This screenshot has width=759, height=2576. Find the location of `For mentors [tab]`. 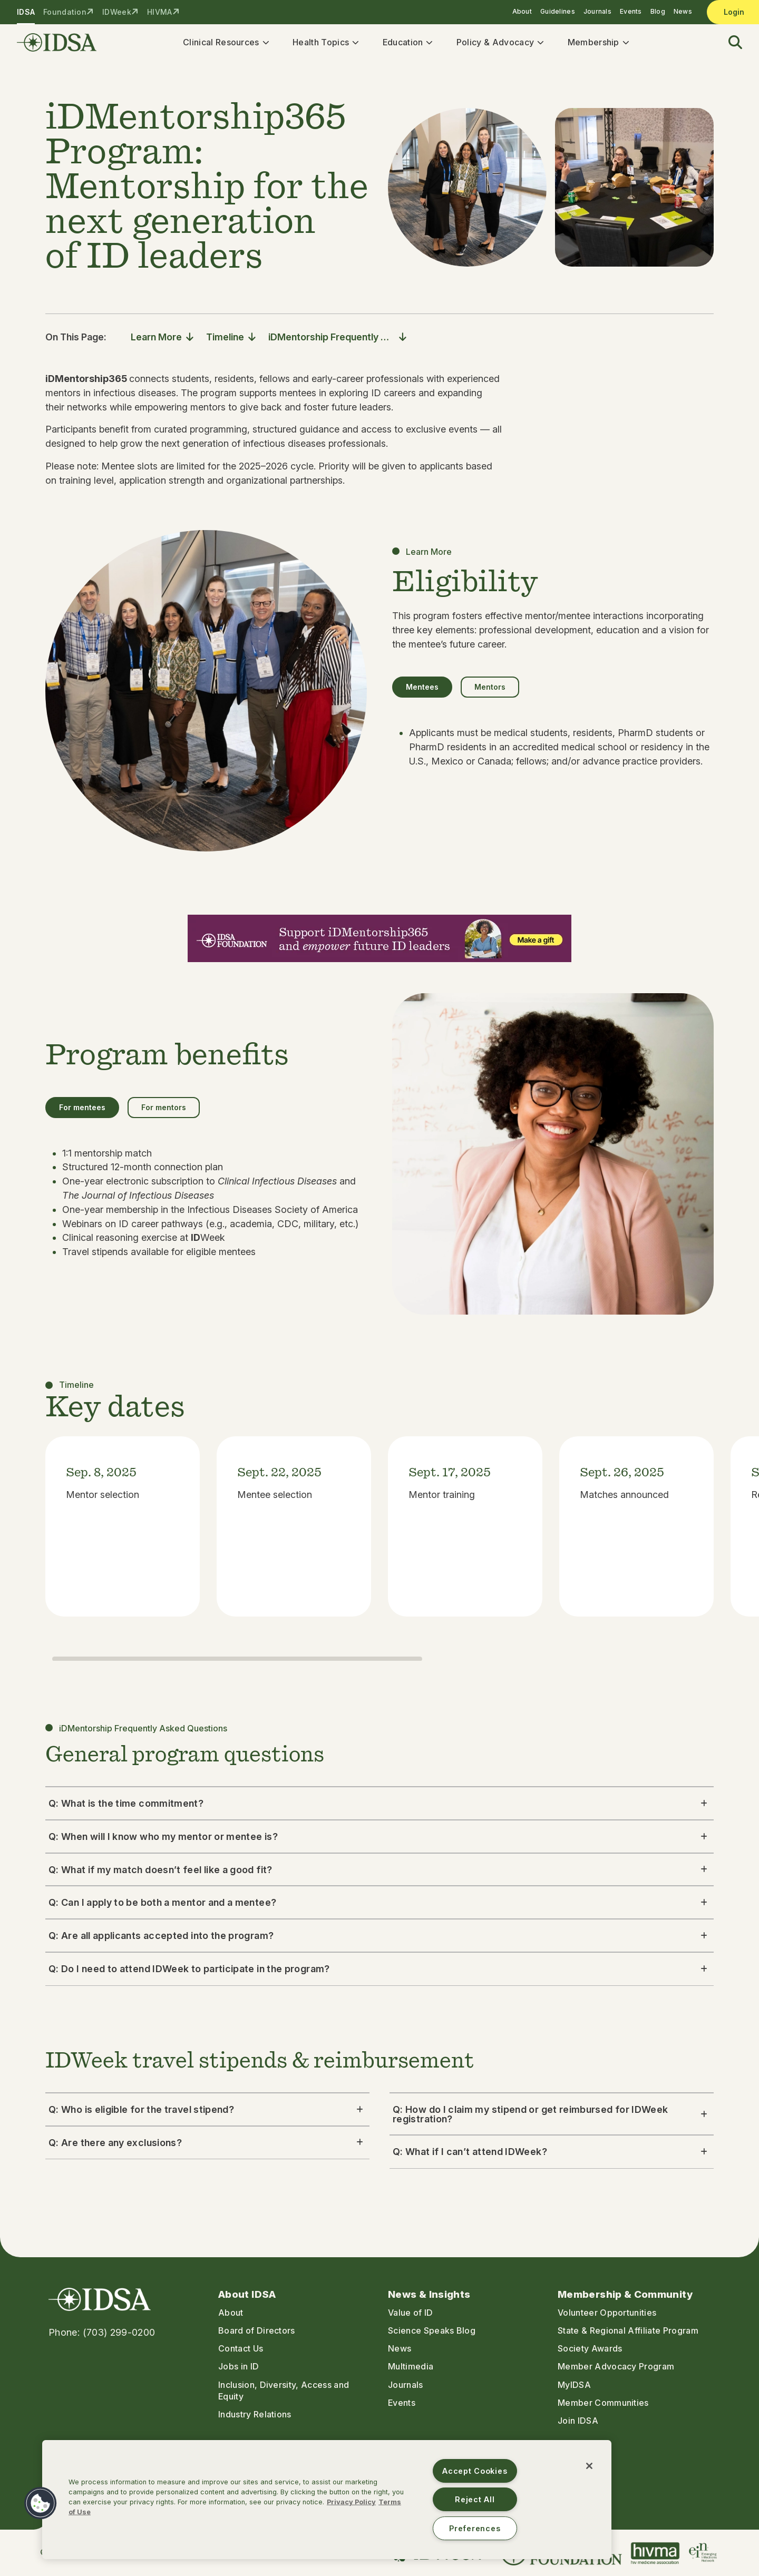

For mentors [tab] is located at coordinates (163, 1112).